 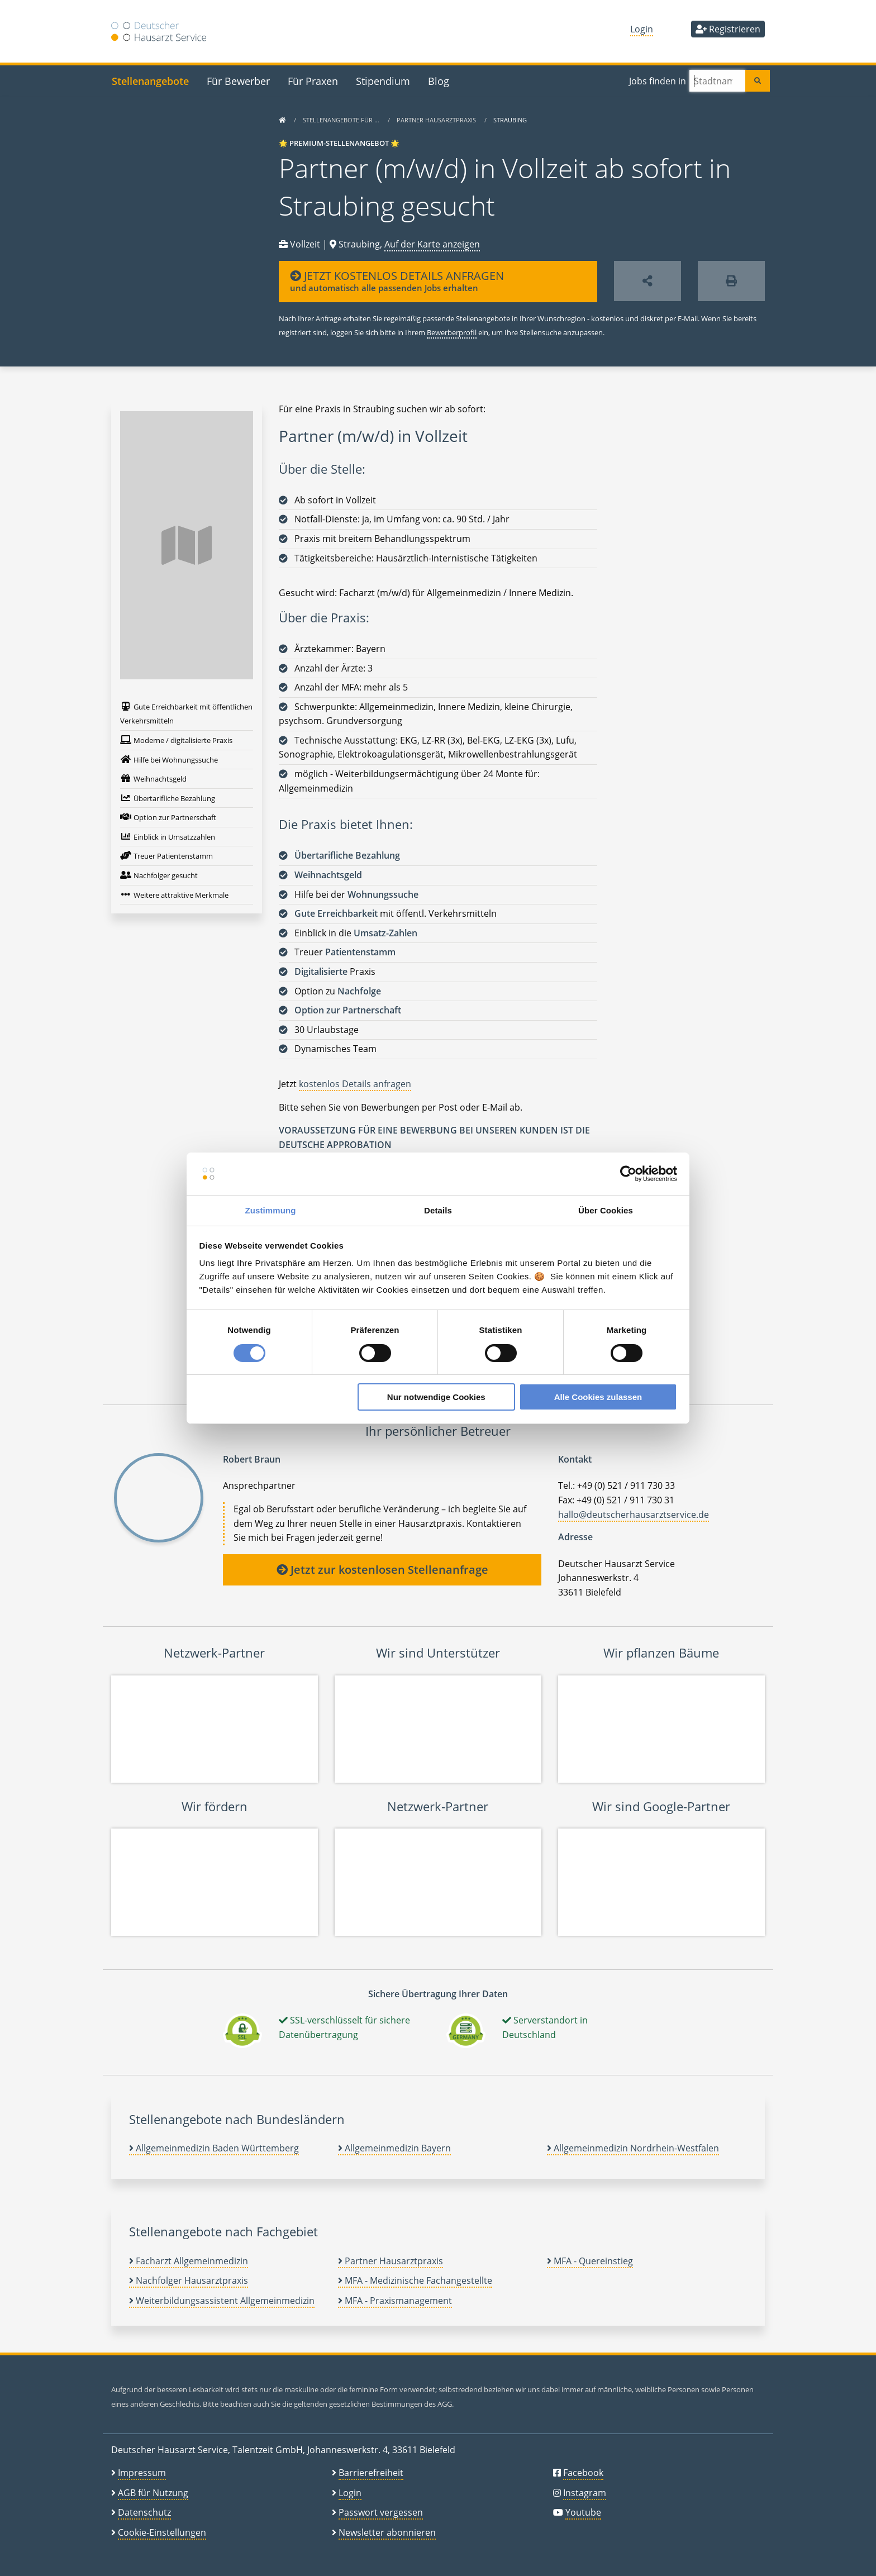 I want to click on Facebook, so click(x=583, y=2473).